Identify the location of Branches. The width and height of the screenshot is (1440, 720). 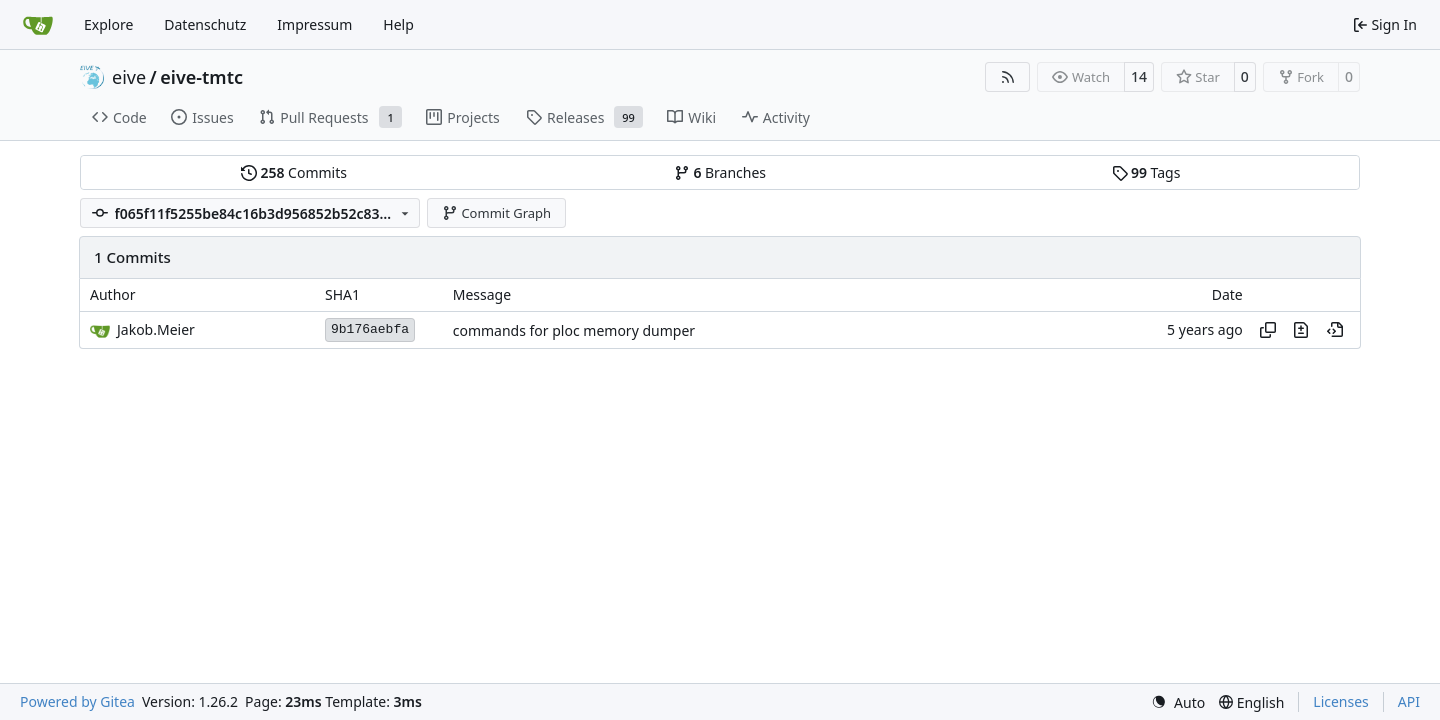
(720, 172).